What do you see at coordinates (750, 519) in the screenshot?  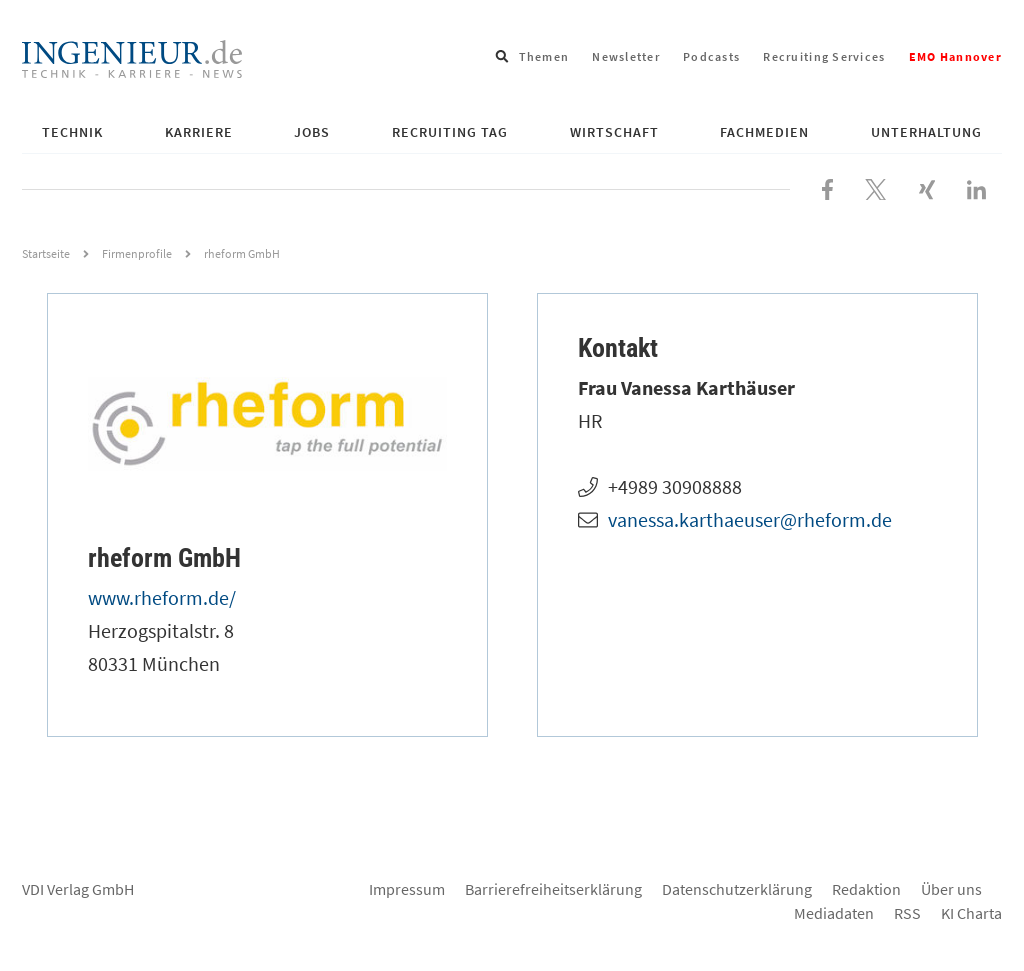 I see `vanessa.karthaeuser@rheform.de` at bounding box center [750, 519].